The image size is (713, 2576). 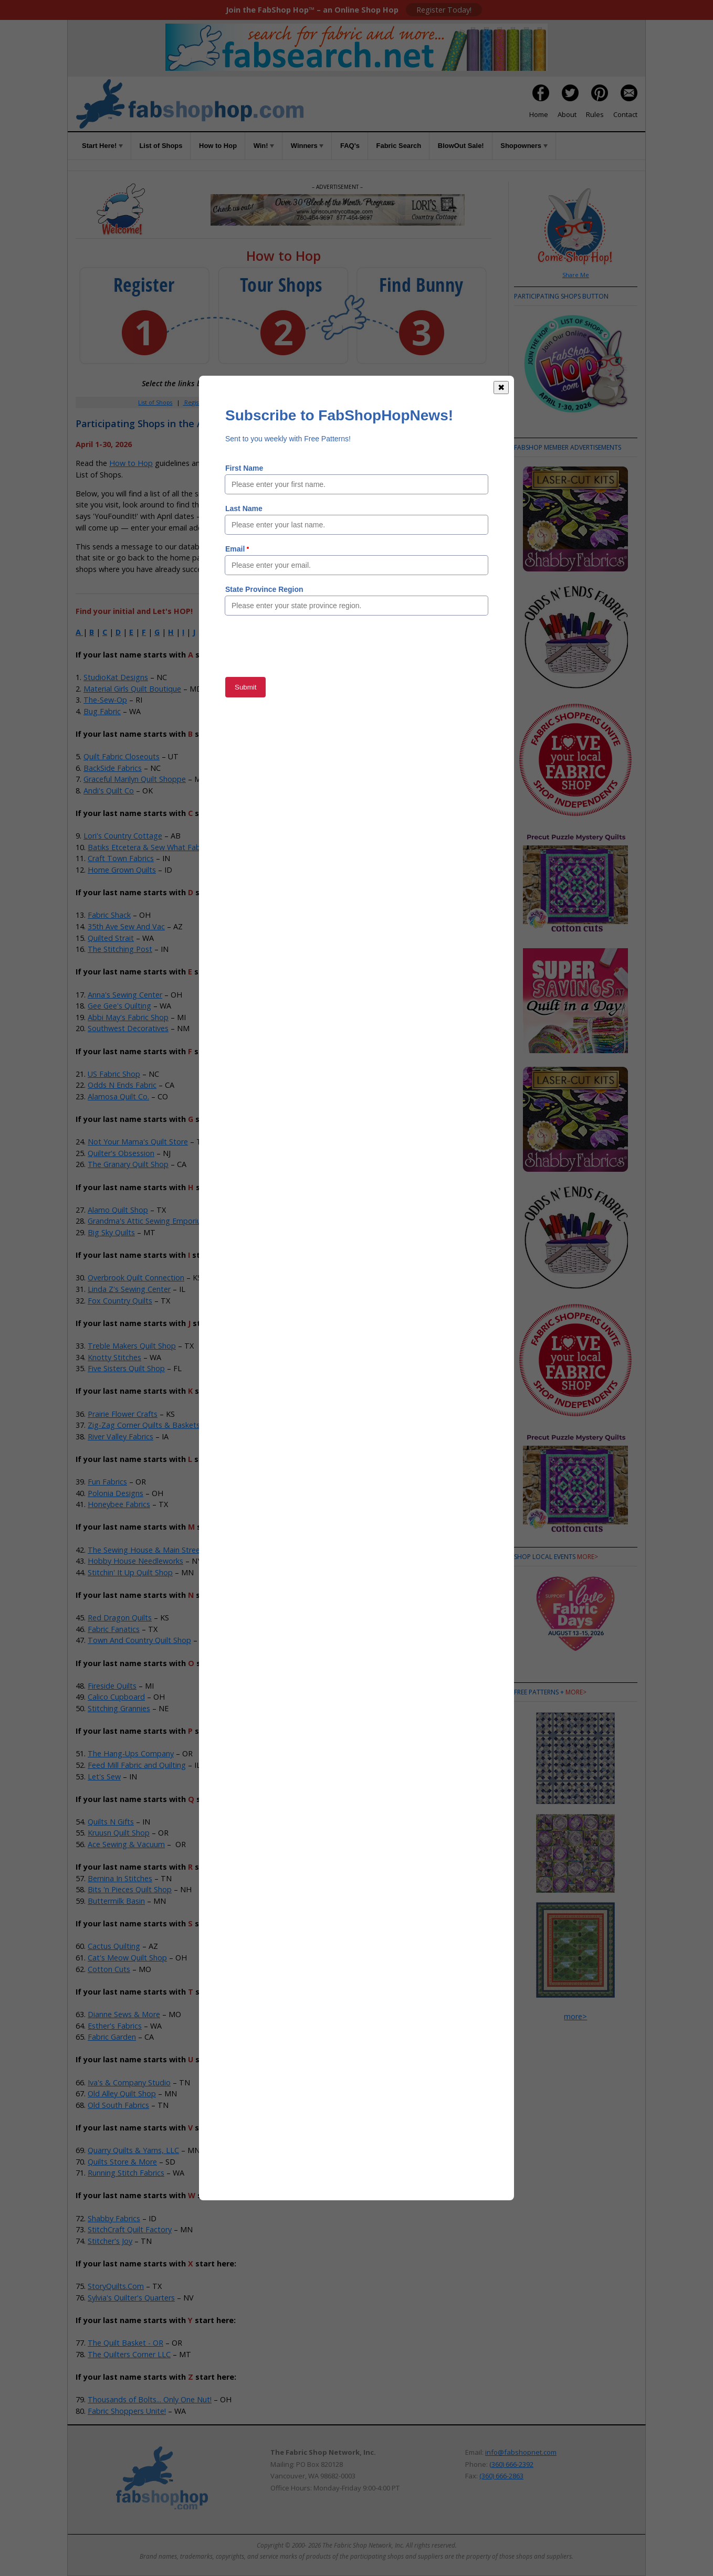 What do you see at coordinates (122, 836) in the screenshot?
I see `Lori's Country Cottage` at bounding box center [122, 836].